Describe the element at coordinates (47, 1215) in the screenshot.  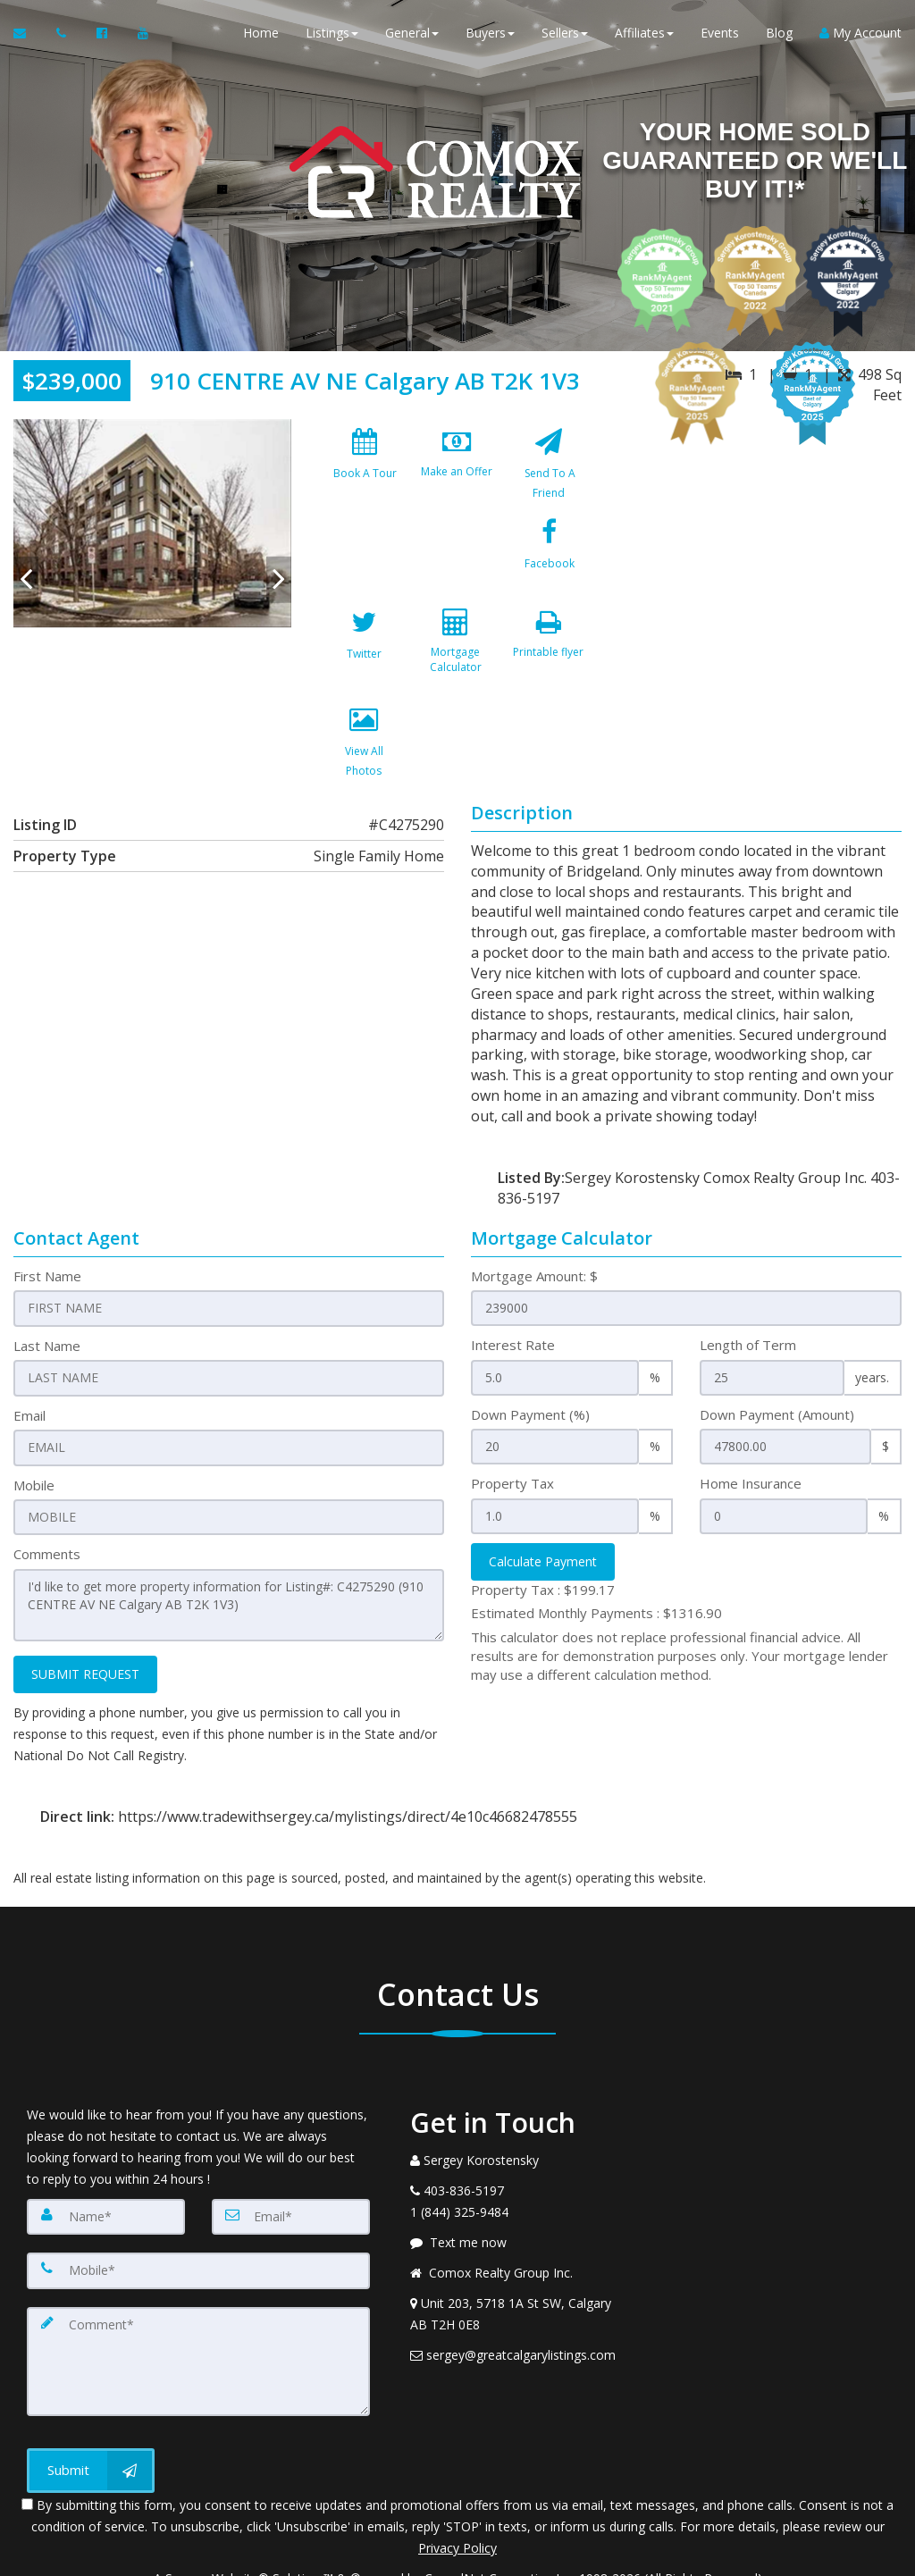
I see `First Name` at that location.